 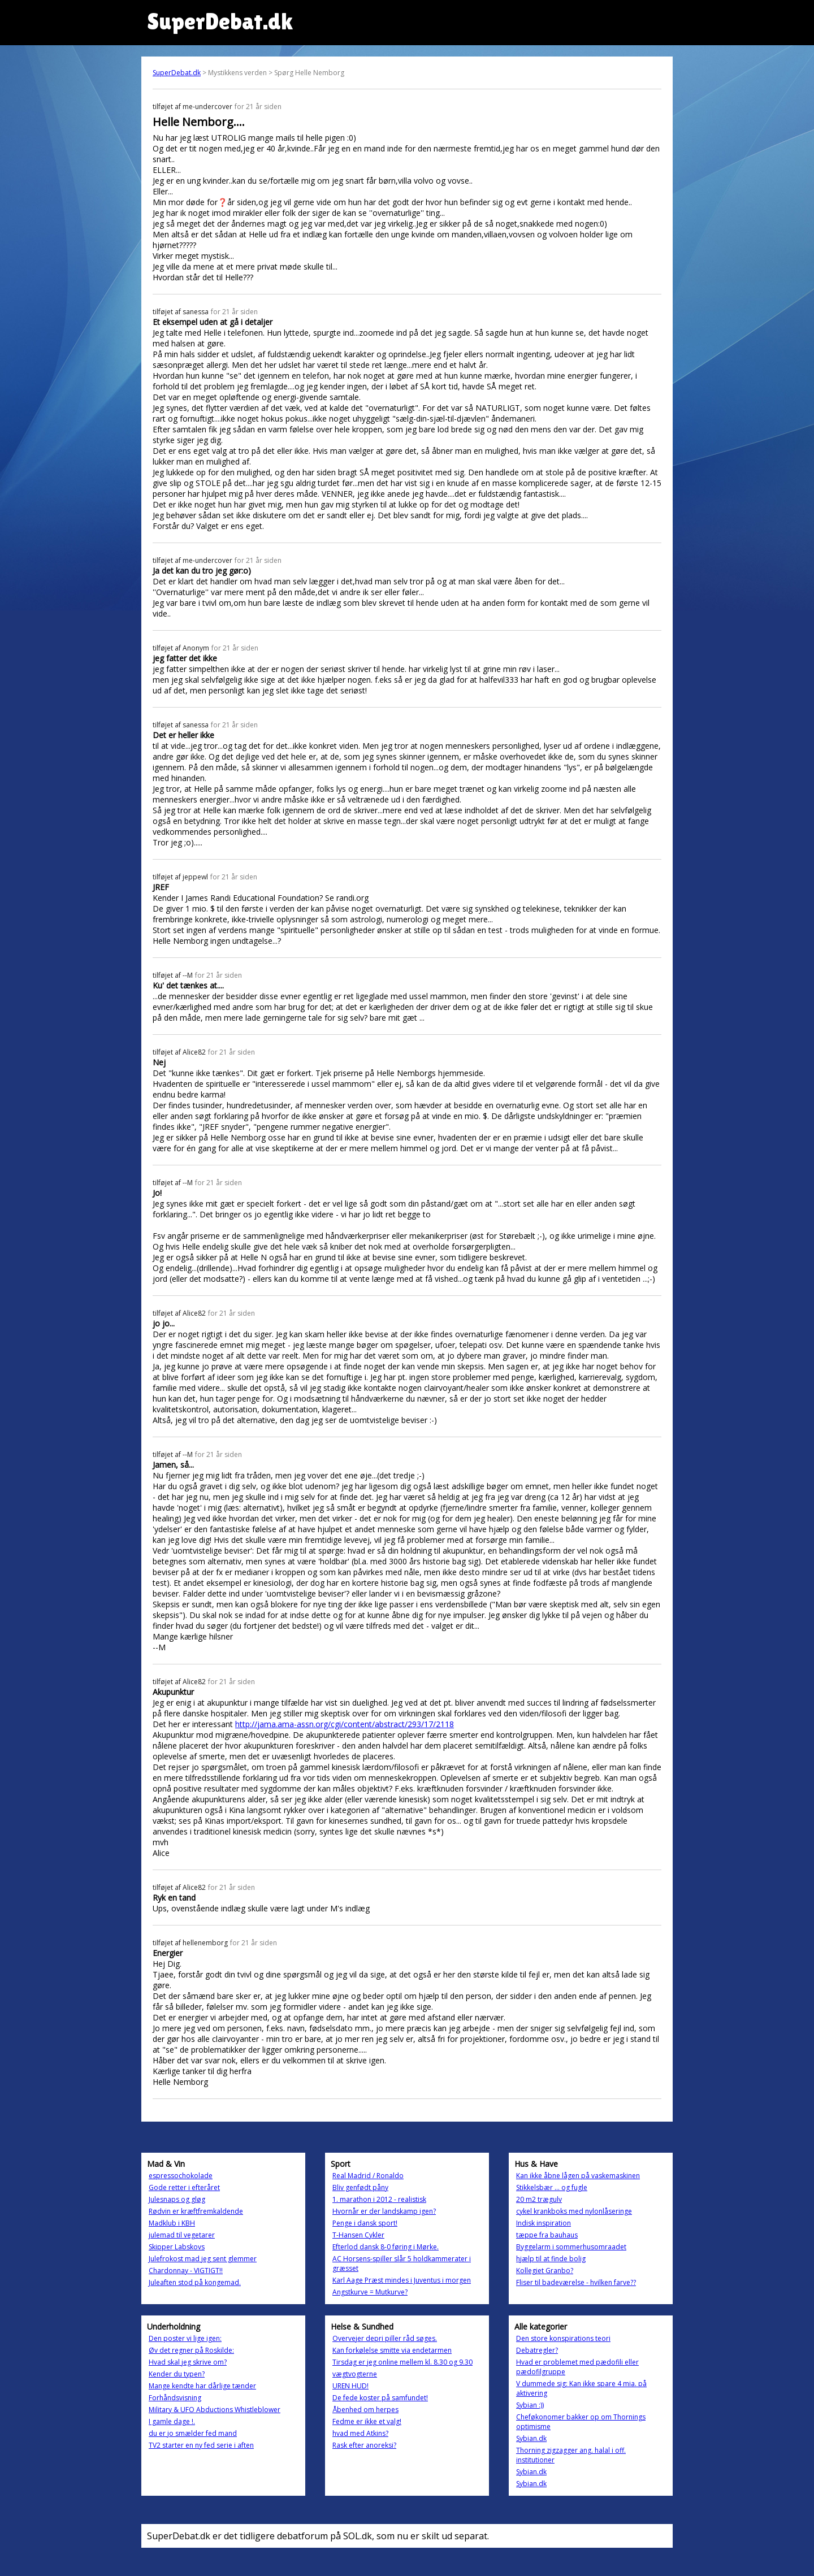 What do you see at coordinates (195, 2282) in the screenshot?
I see `Juleaften stod på kongemad.` at bounding box center [195, 2282].